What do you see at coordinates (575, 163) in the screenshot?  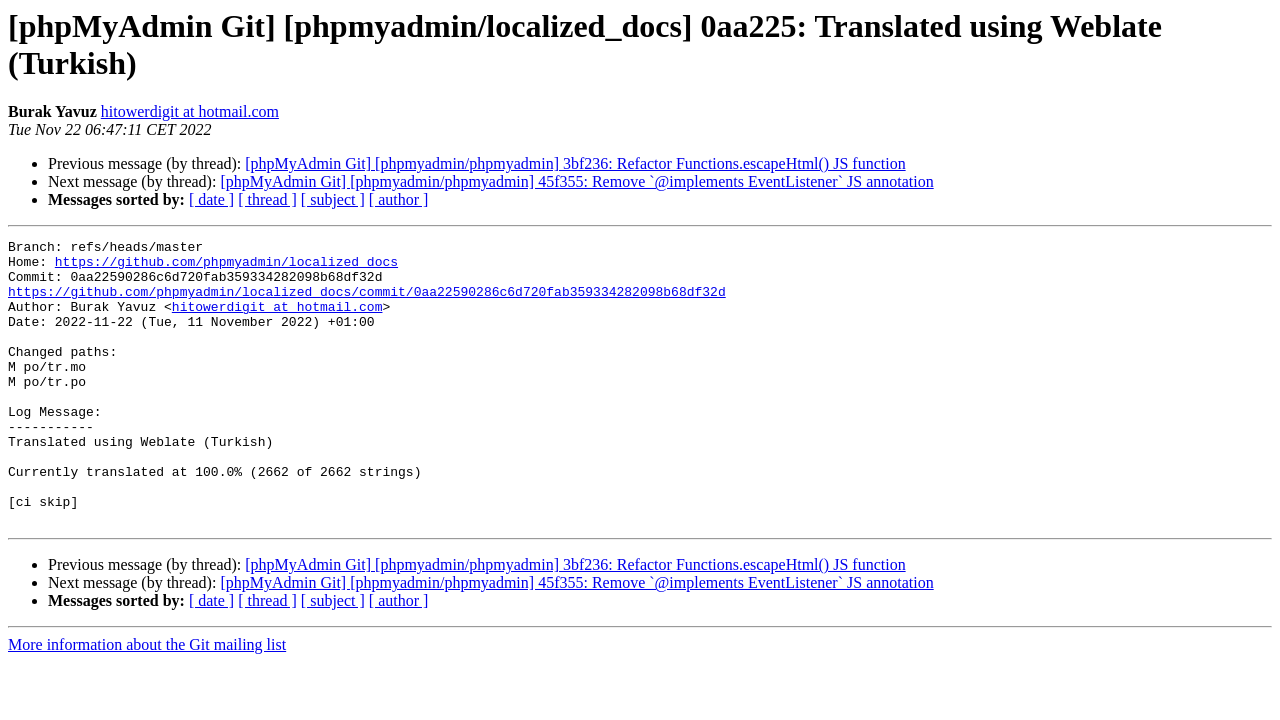 I see `[phpMyAdmin Git] [phpmyadmin/phpmyadmin] 3bf236: Refactor Functions.escapeHtml() JS function` at bounding box center [575, 163].